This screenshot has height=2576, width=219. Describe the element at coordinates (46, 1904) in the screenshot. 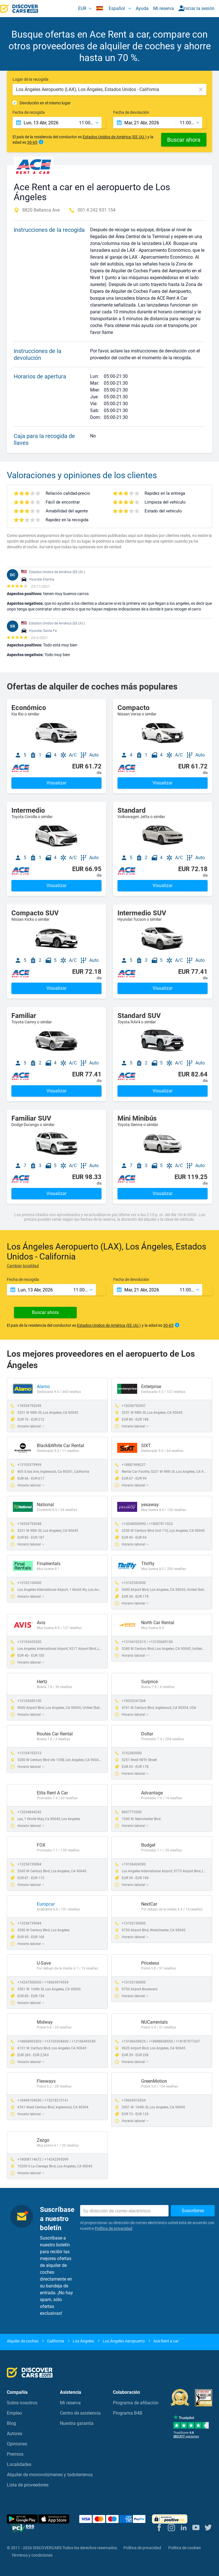

I see `Europcar` at that location.